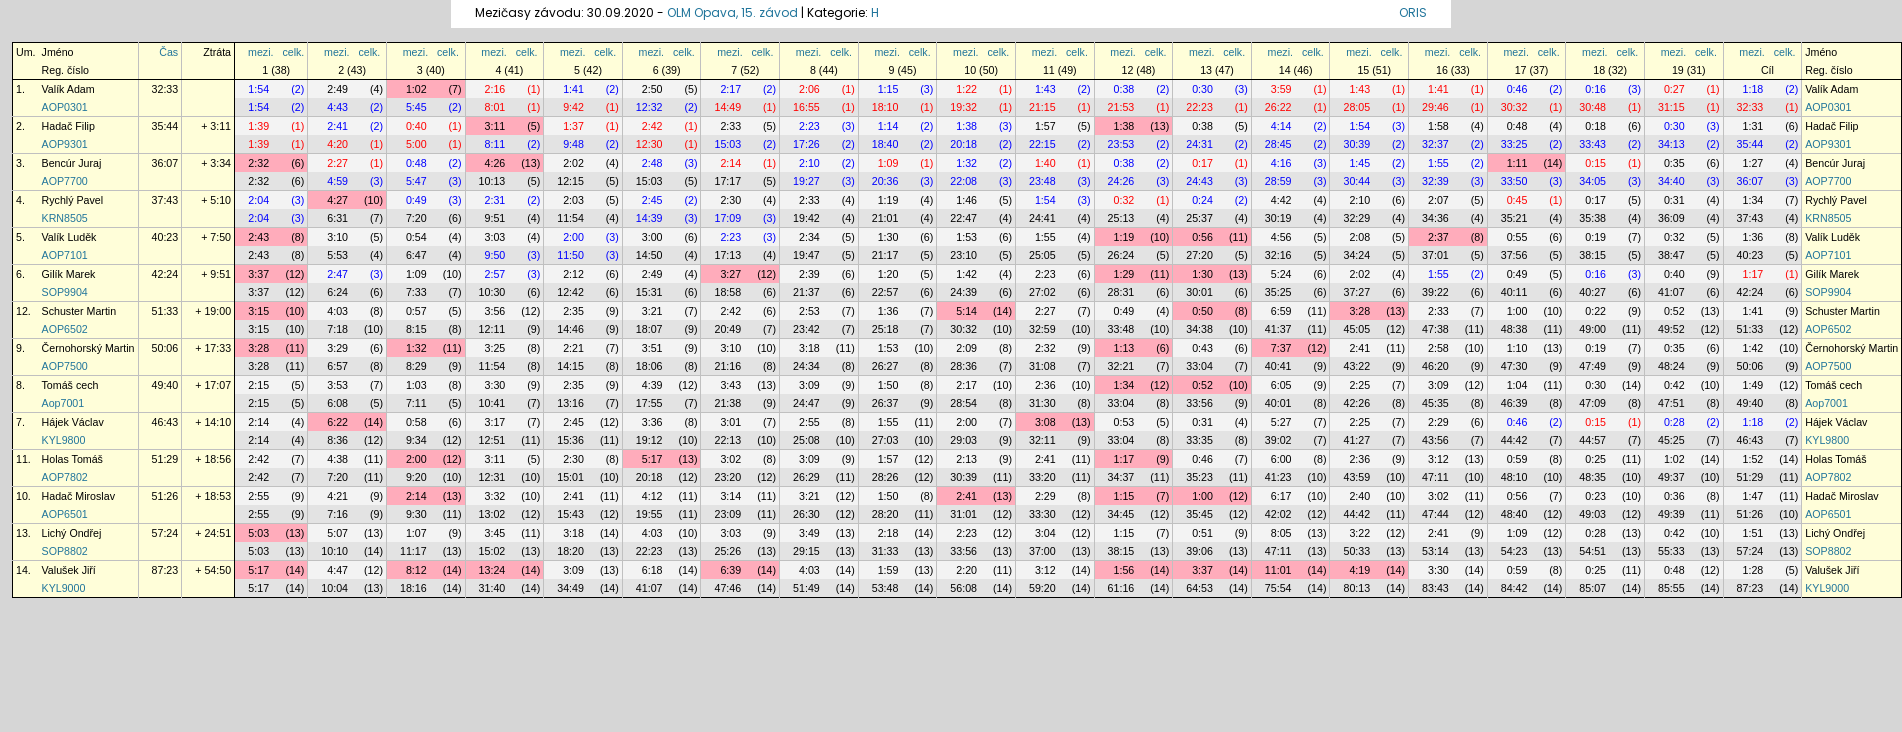  What do you see at coordinates (495, 218) in the screenshot?
I see `9:51` at bounding box center [495, 218].